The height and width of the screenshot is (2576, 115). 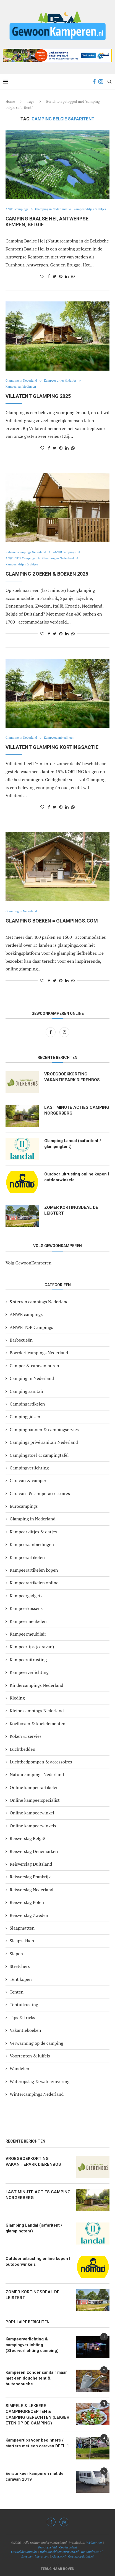 I want to click on [Share on Whatsapp], so click(x=73, y=276).